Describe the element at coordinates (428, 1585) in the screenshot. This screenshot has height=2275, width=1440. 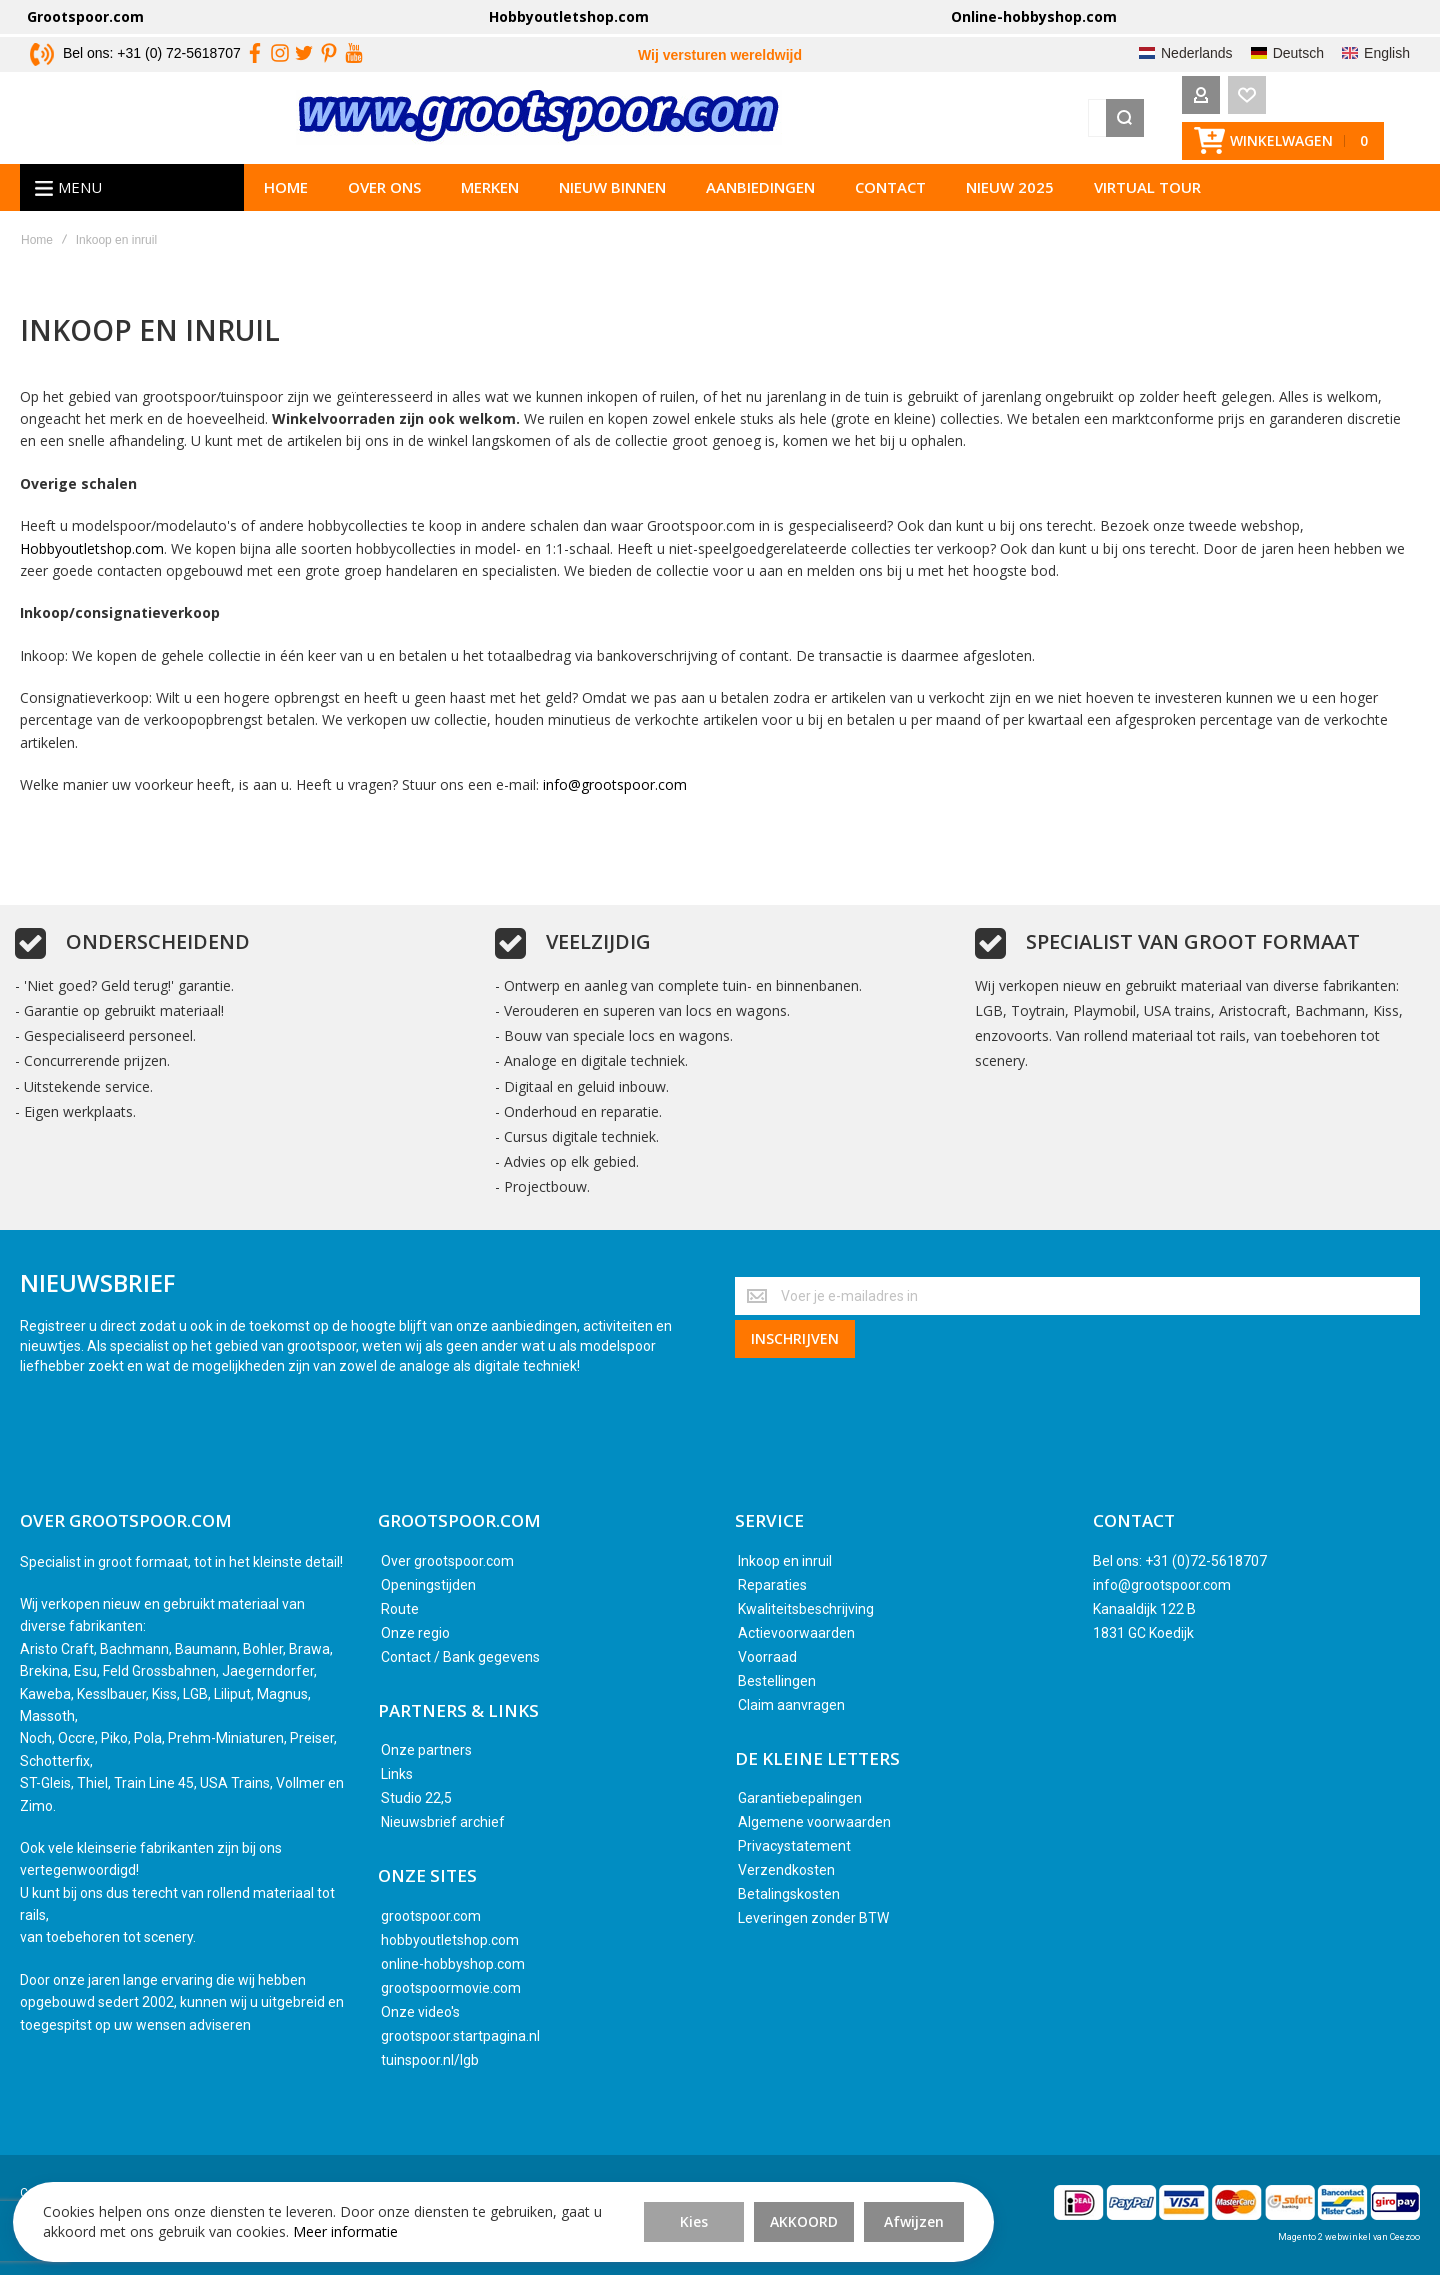
I see `Openingstijden` at that location.